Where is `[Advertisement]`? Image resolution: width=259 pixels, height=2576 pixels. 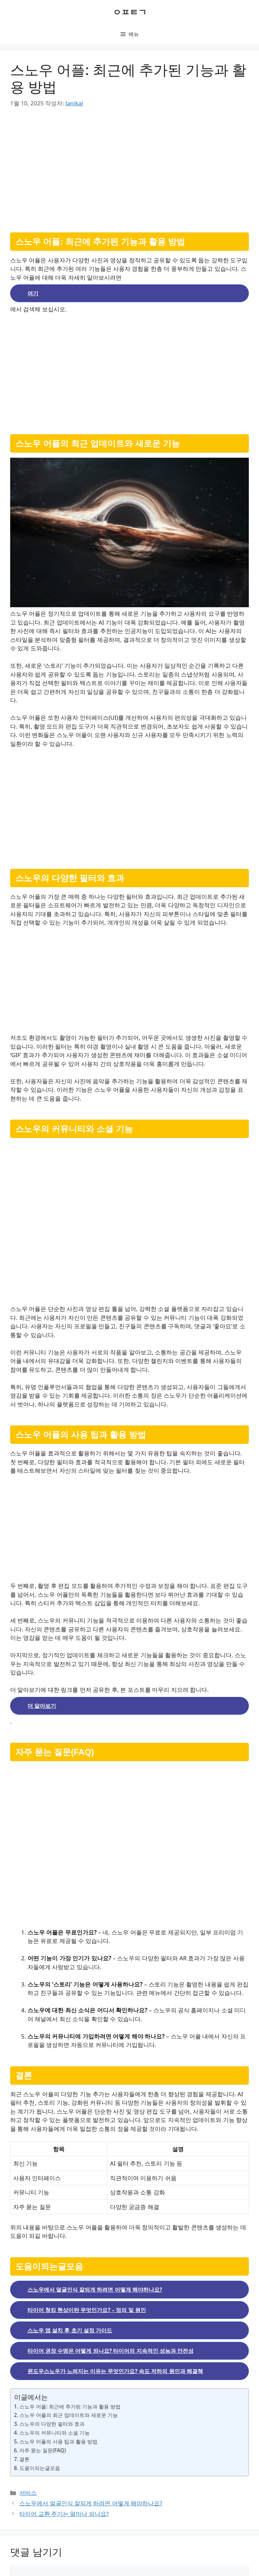 [Advertisement] is located at coordinates (129, 167).